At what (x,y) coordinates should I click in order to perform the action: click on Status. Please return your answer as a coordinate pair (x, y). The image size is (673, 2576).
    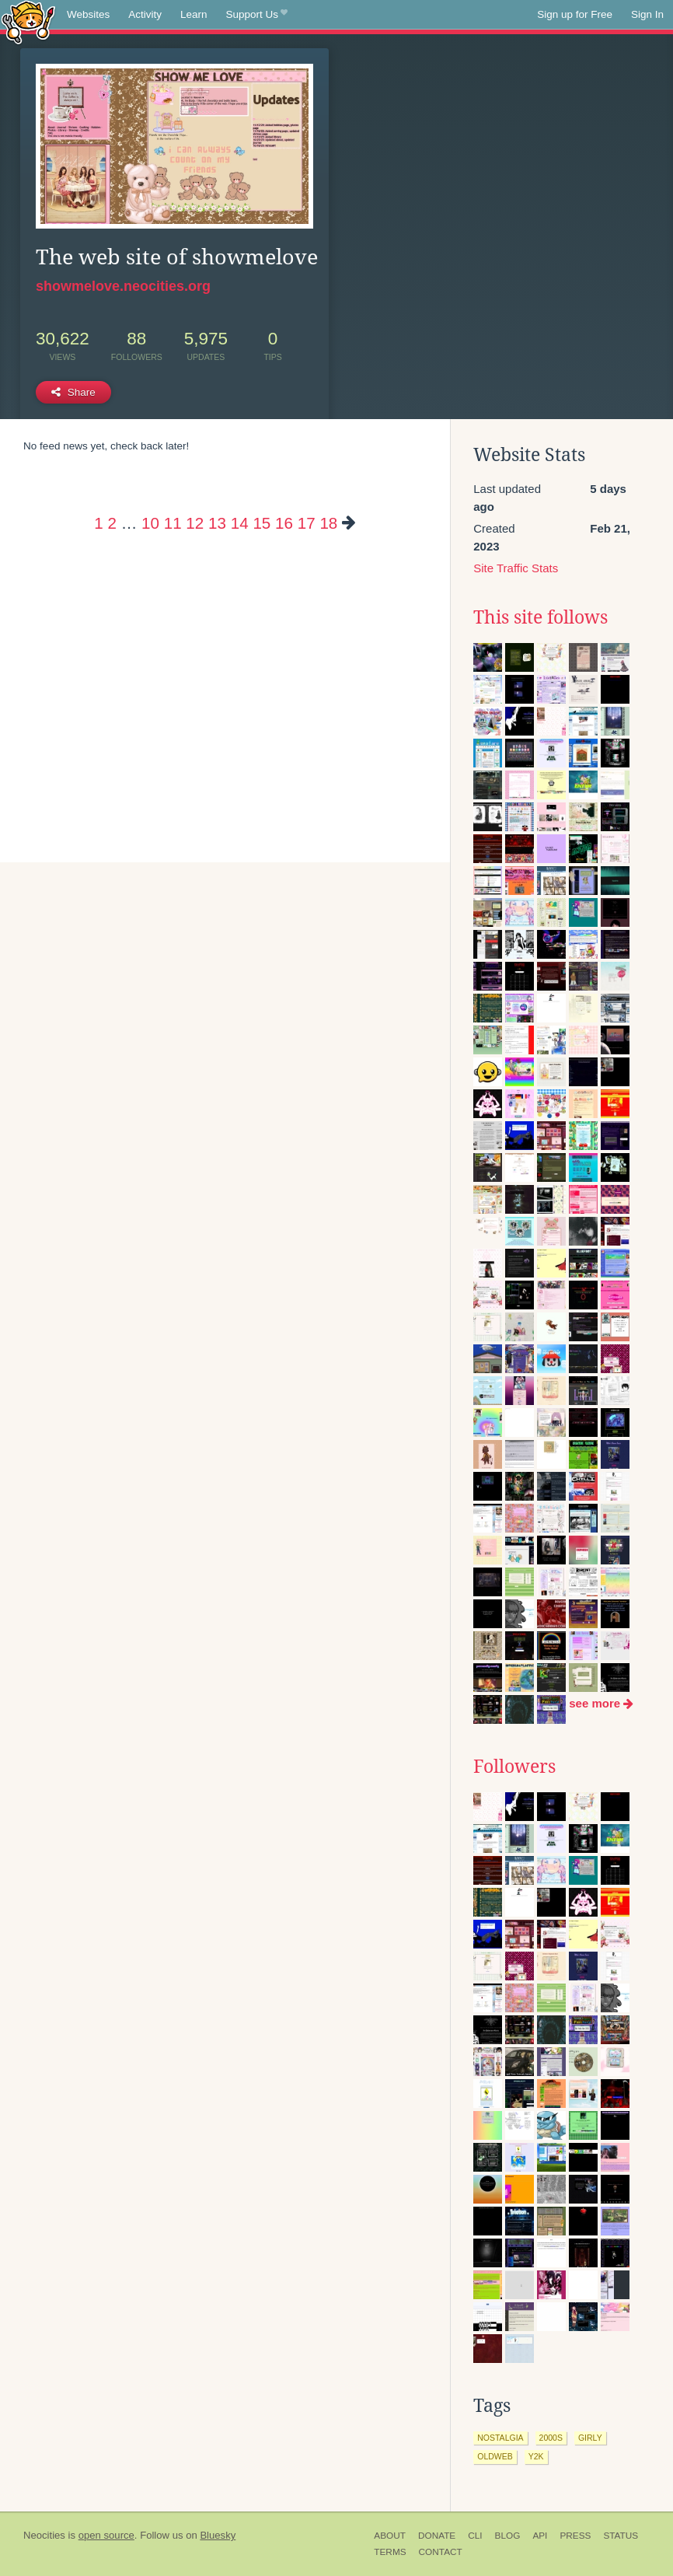
    Looking at the image, I should click on (620, 2535).